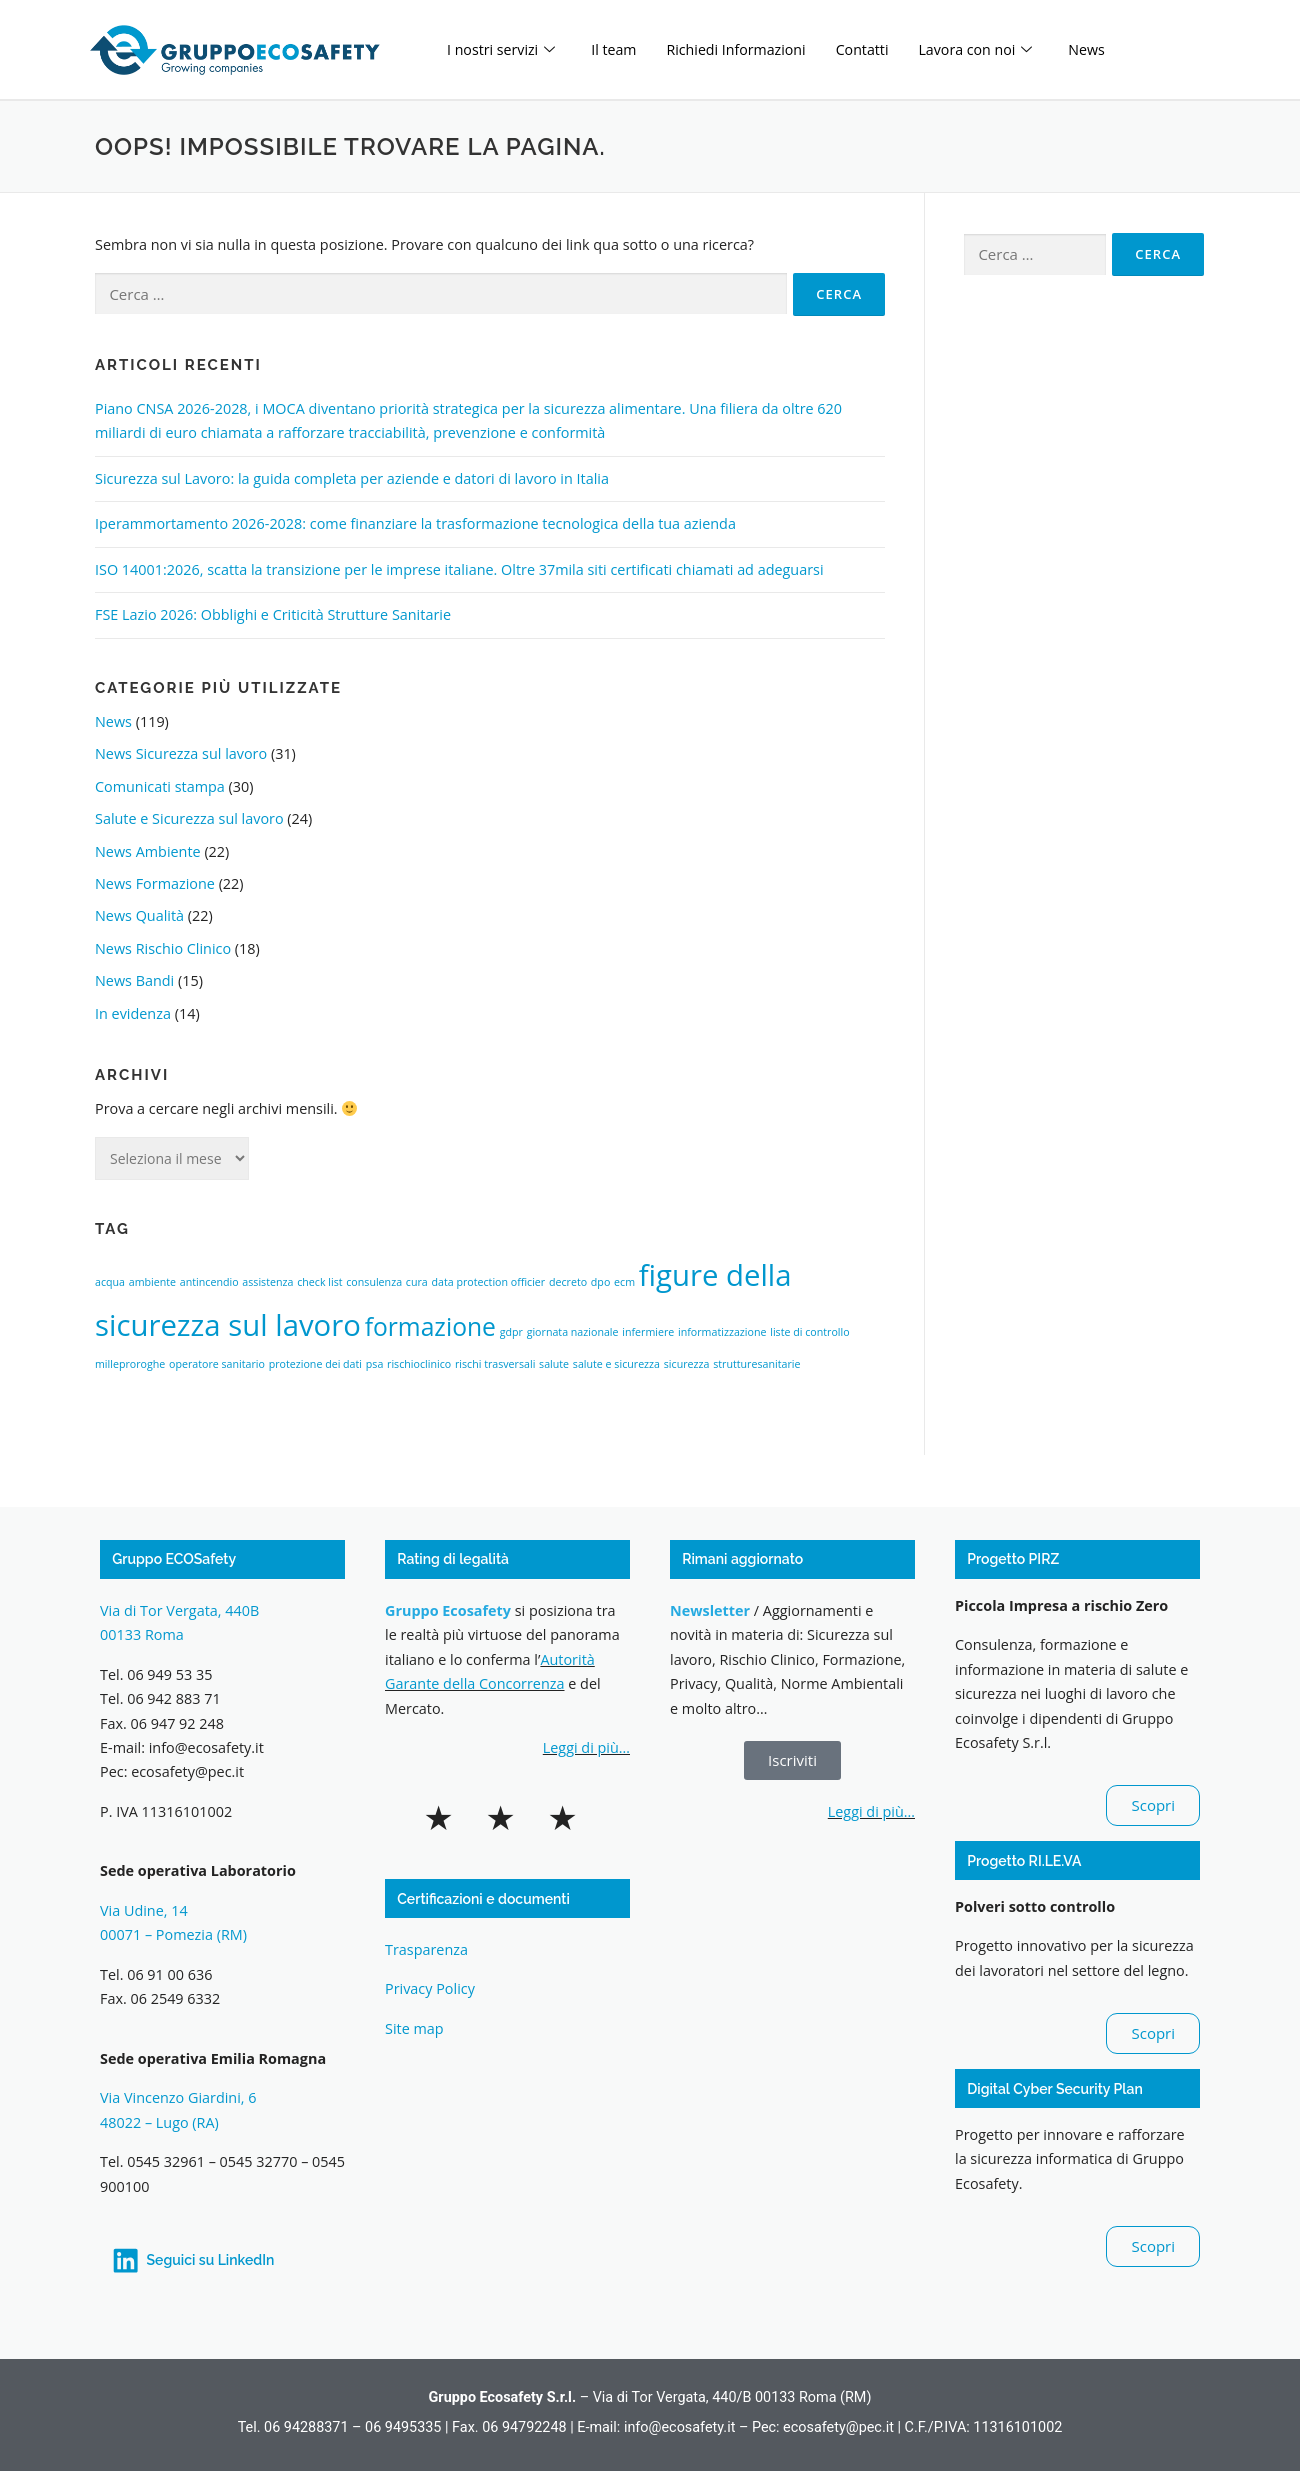 The image size is (1300, 2473). Describe the element at coordinates (180, 2097) in the screenshot. I see `Via Vincenzo Giardini, 6` at that location.